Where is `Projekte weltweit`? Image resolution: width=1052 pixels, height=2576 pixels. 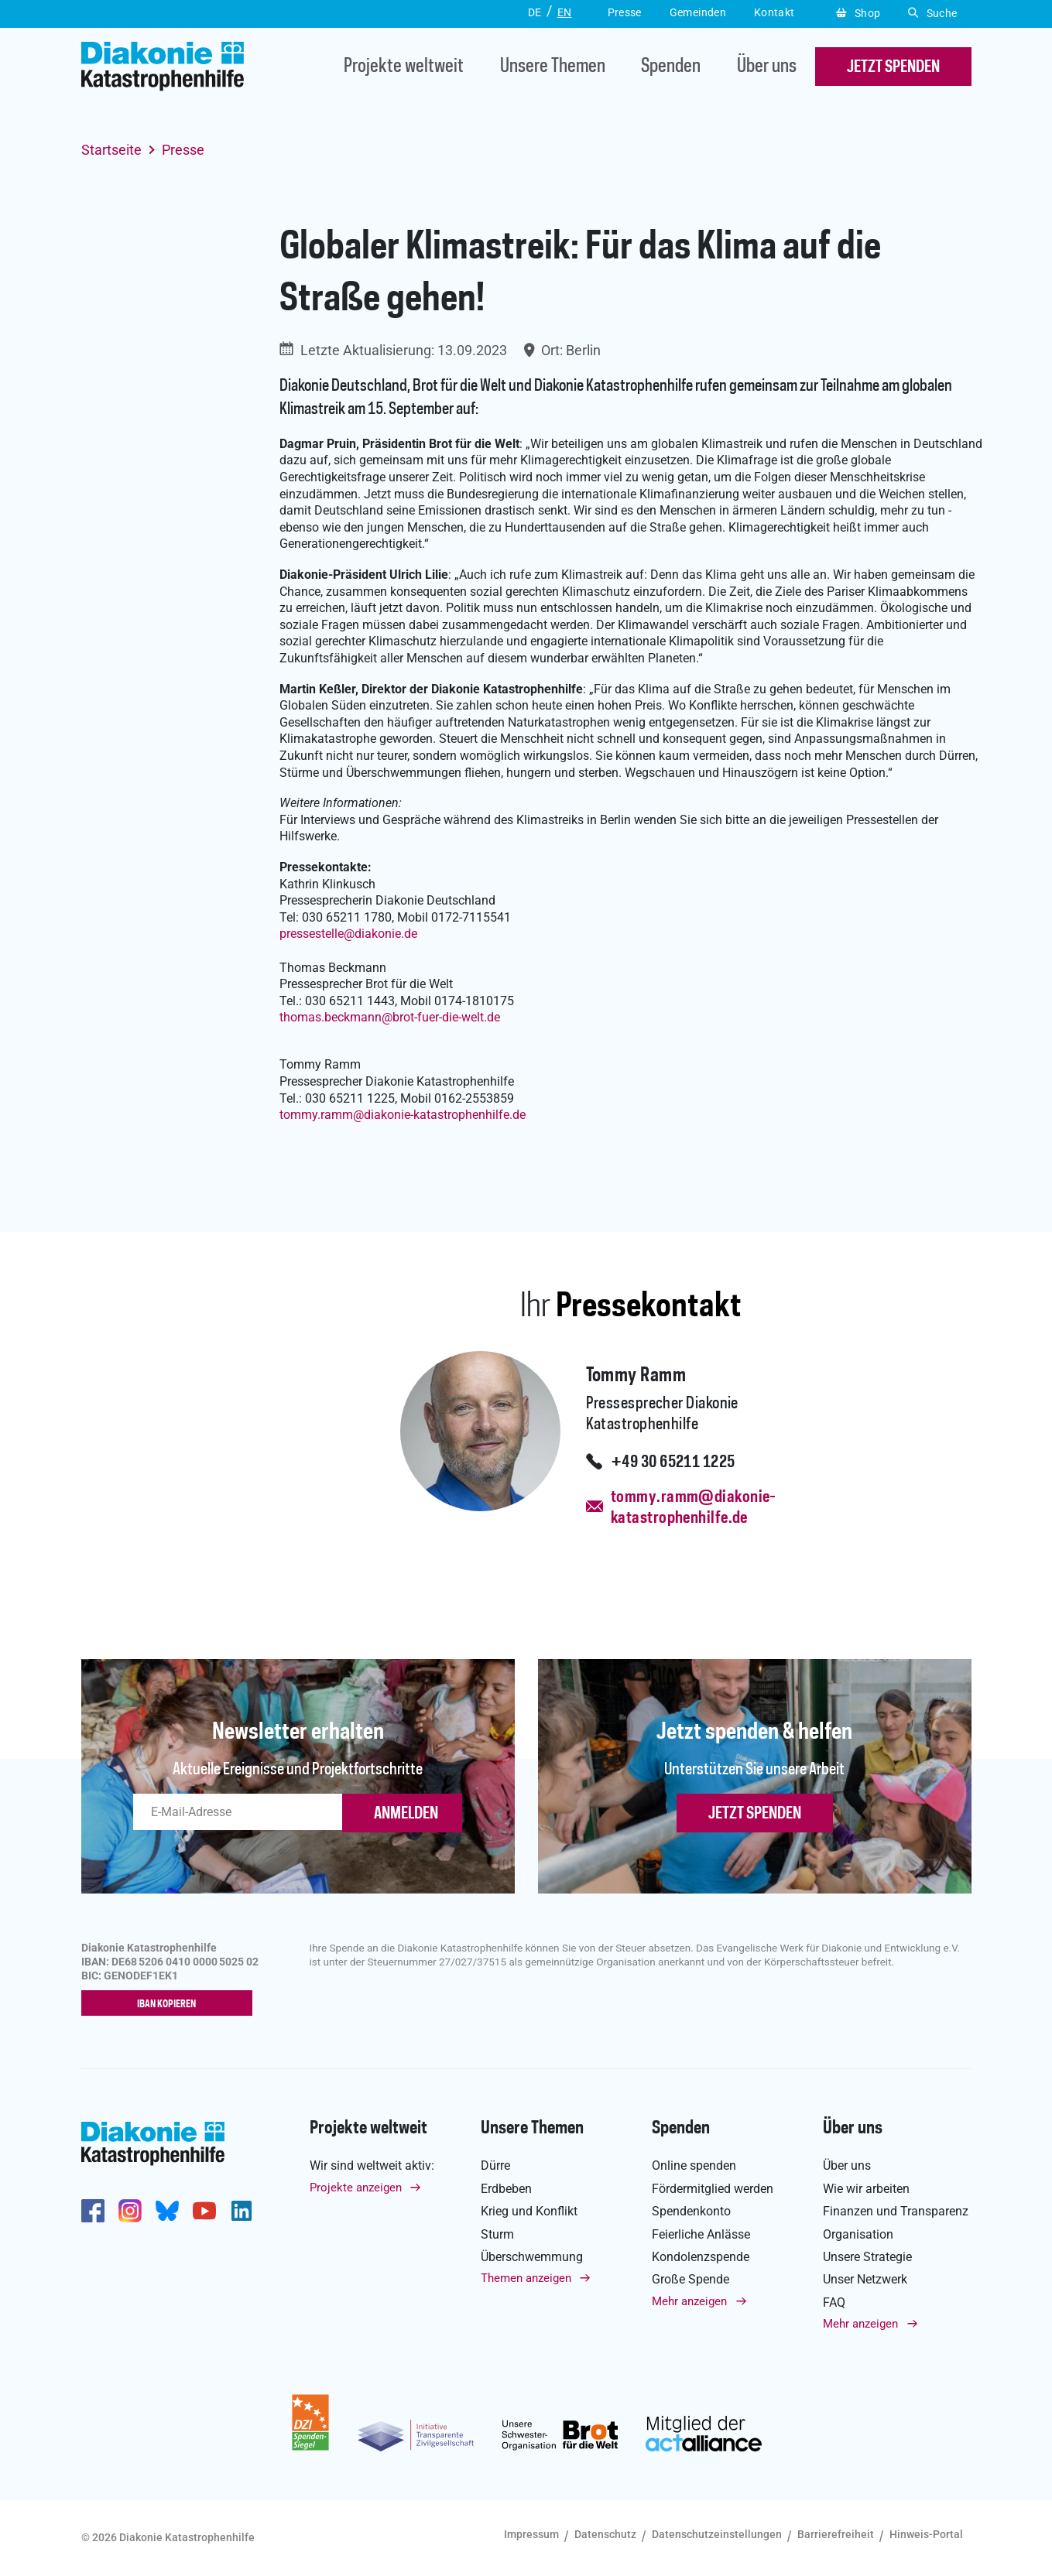
Projekte weltweit is located at coordinates (404, 67).